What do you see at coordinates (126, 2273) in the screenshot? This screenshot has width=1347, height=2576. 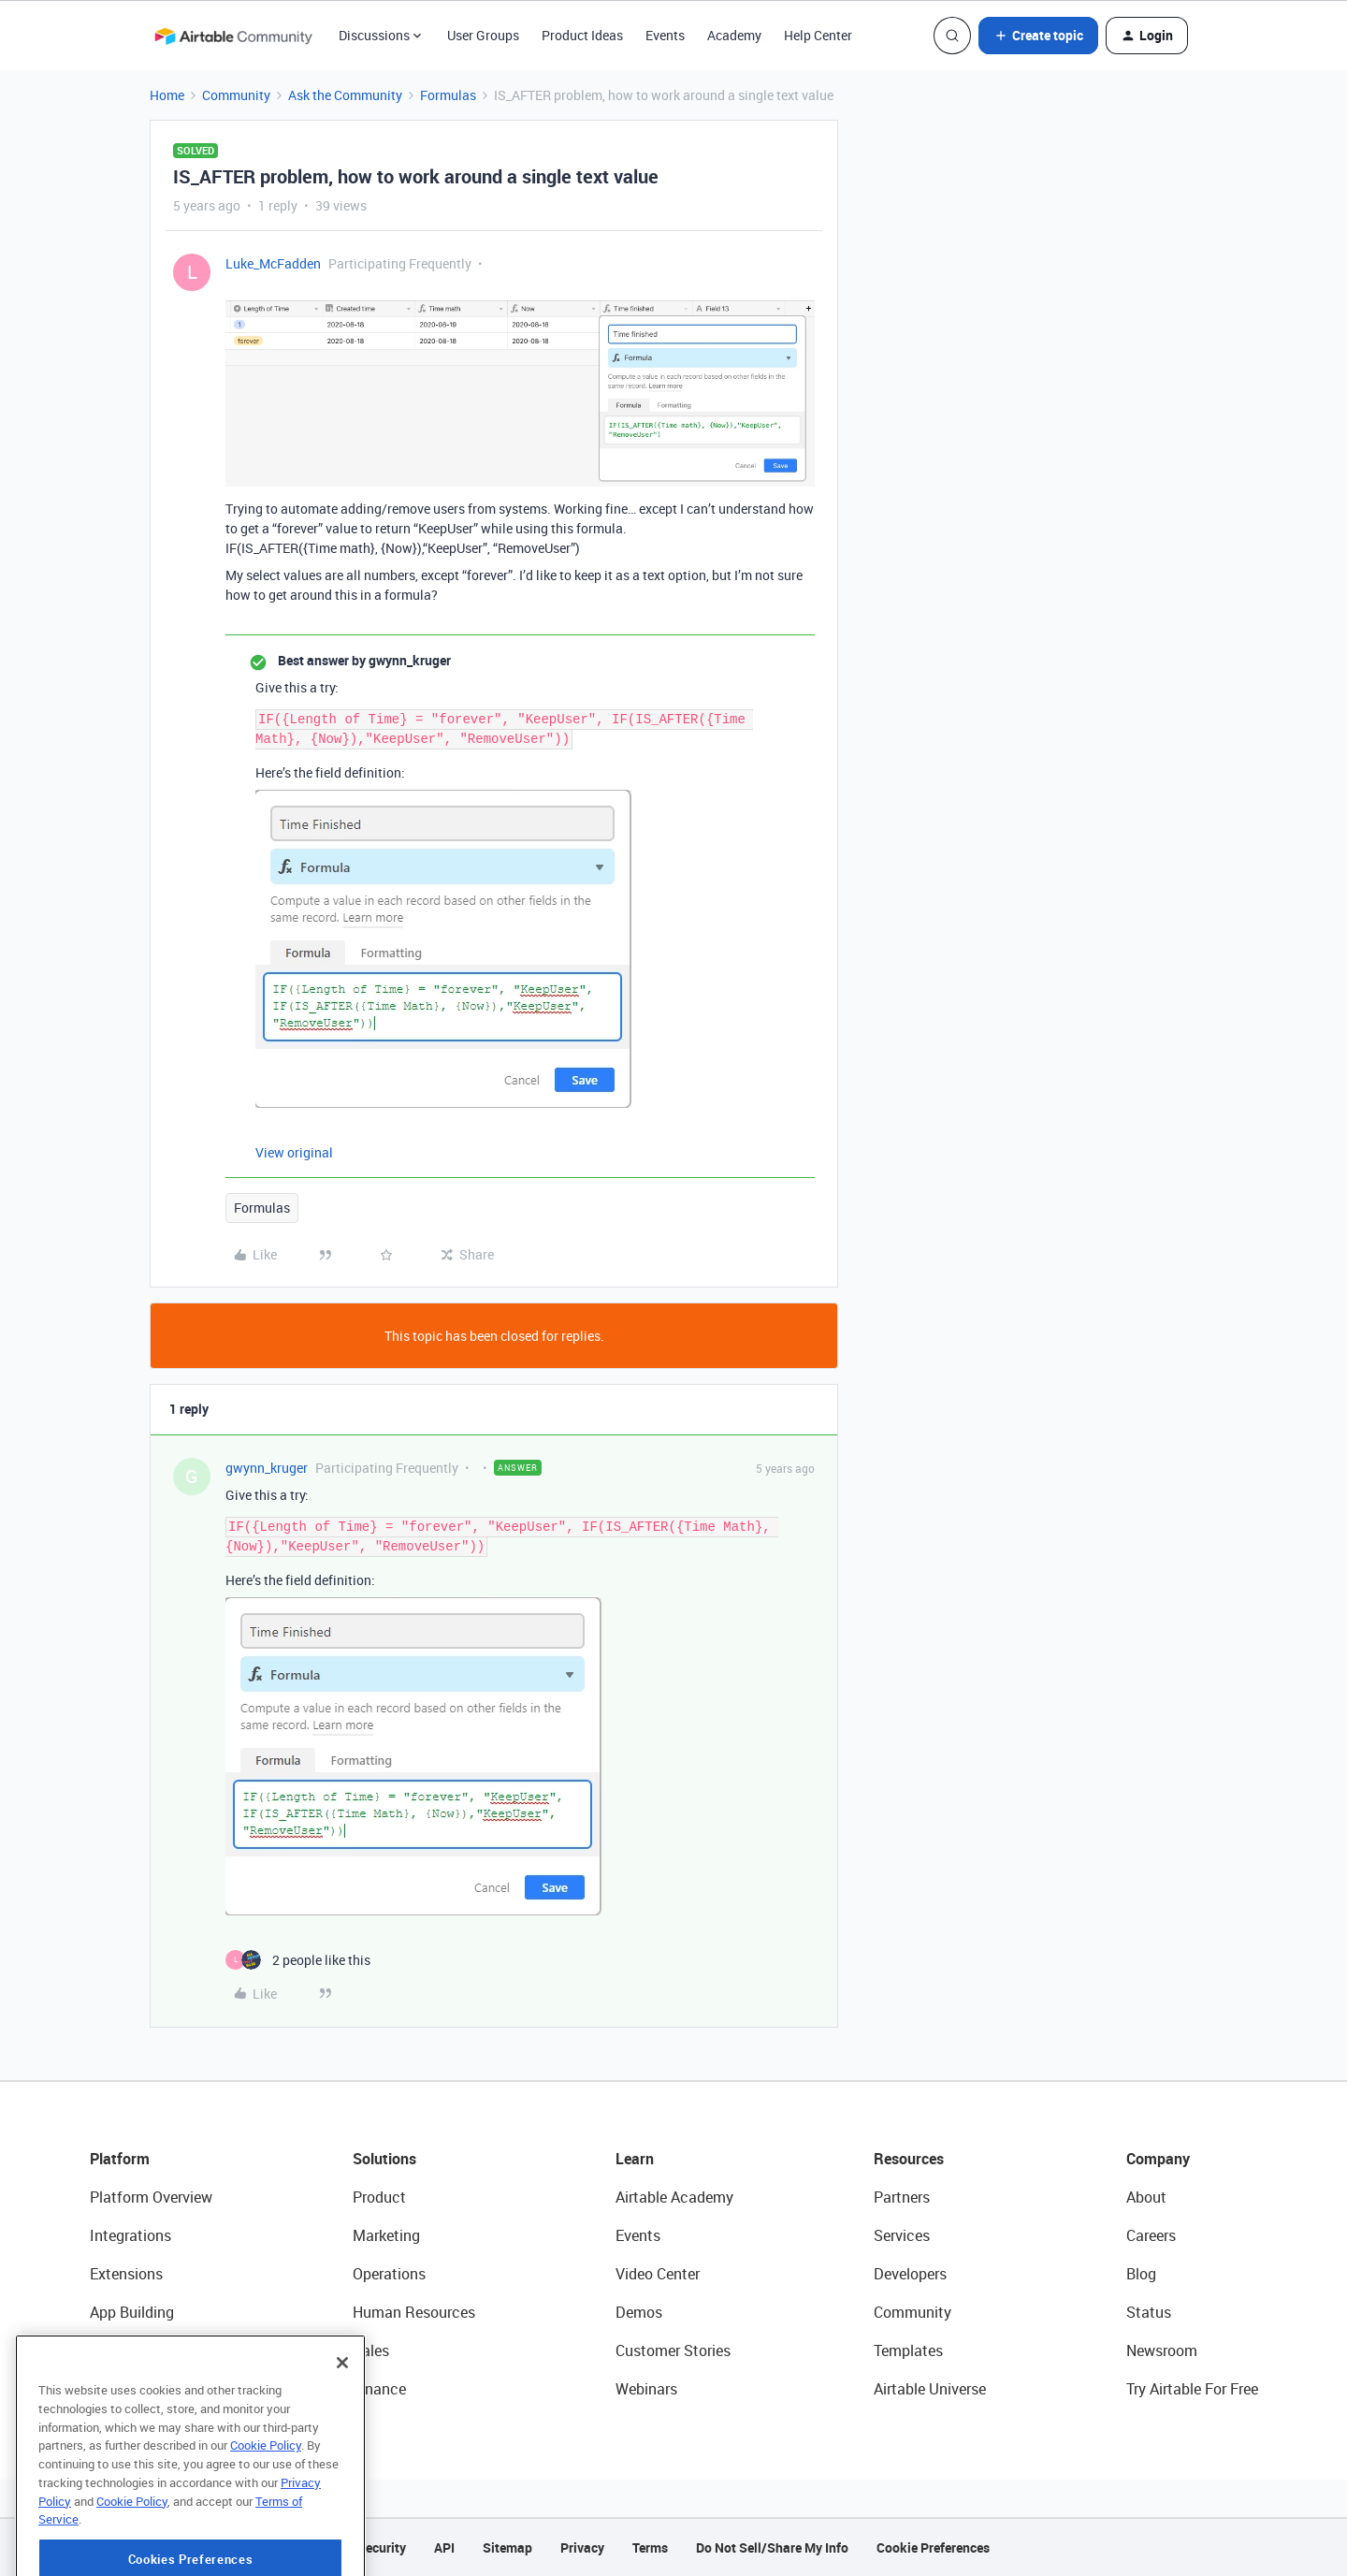 I see `Extensions` at bounding box center [126, 2273].